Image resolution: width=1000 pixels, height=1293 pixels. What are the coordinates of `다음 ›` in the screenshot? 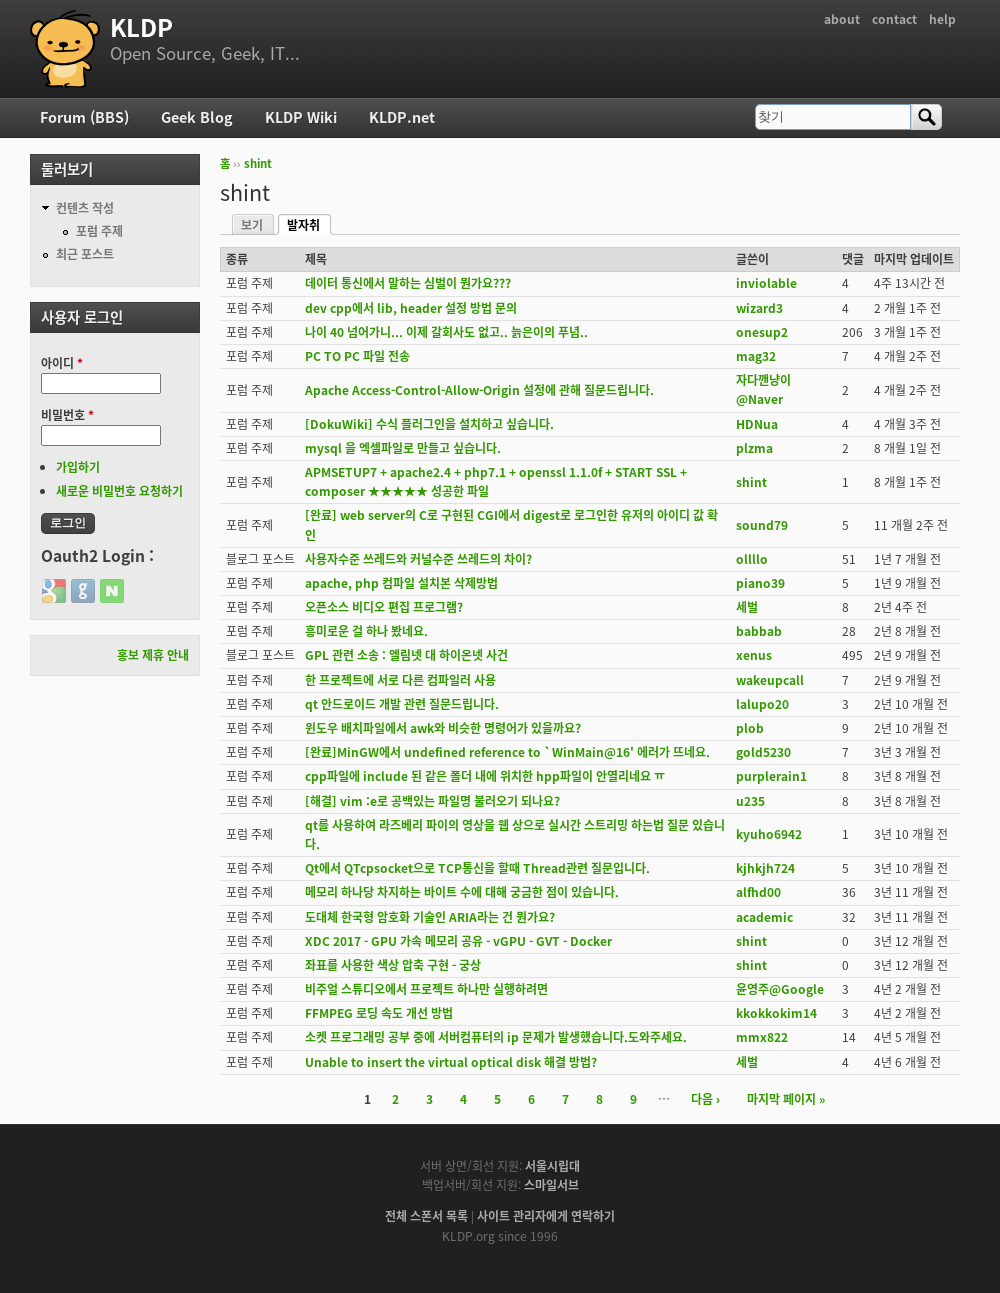 It's located at (705, 1099).